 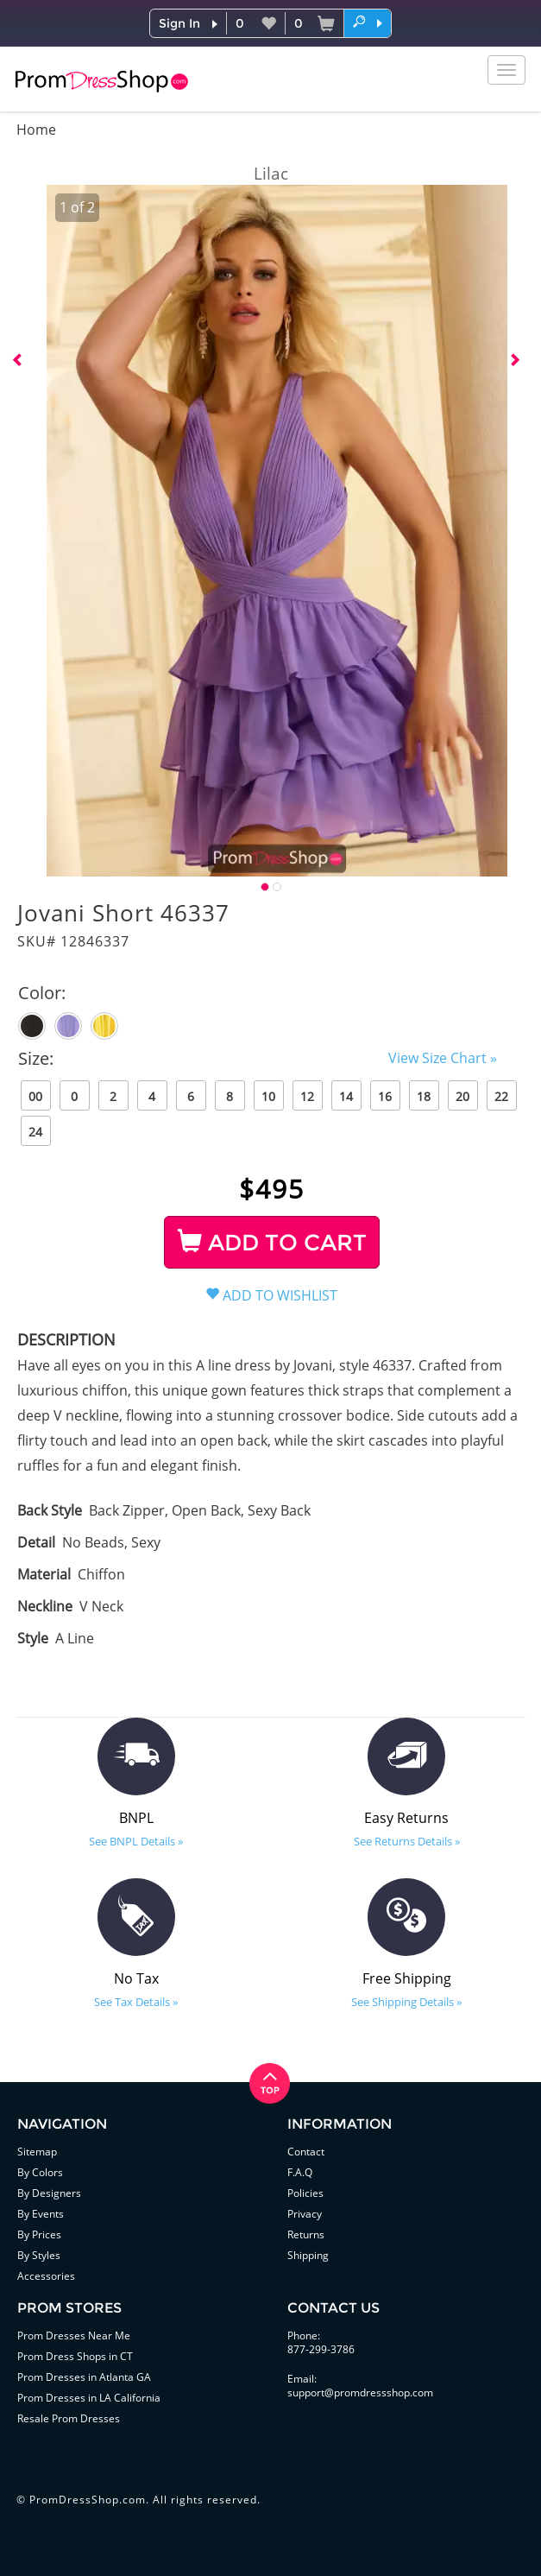 I want to click on By Prices, so click(x=39, y=2234).